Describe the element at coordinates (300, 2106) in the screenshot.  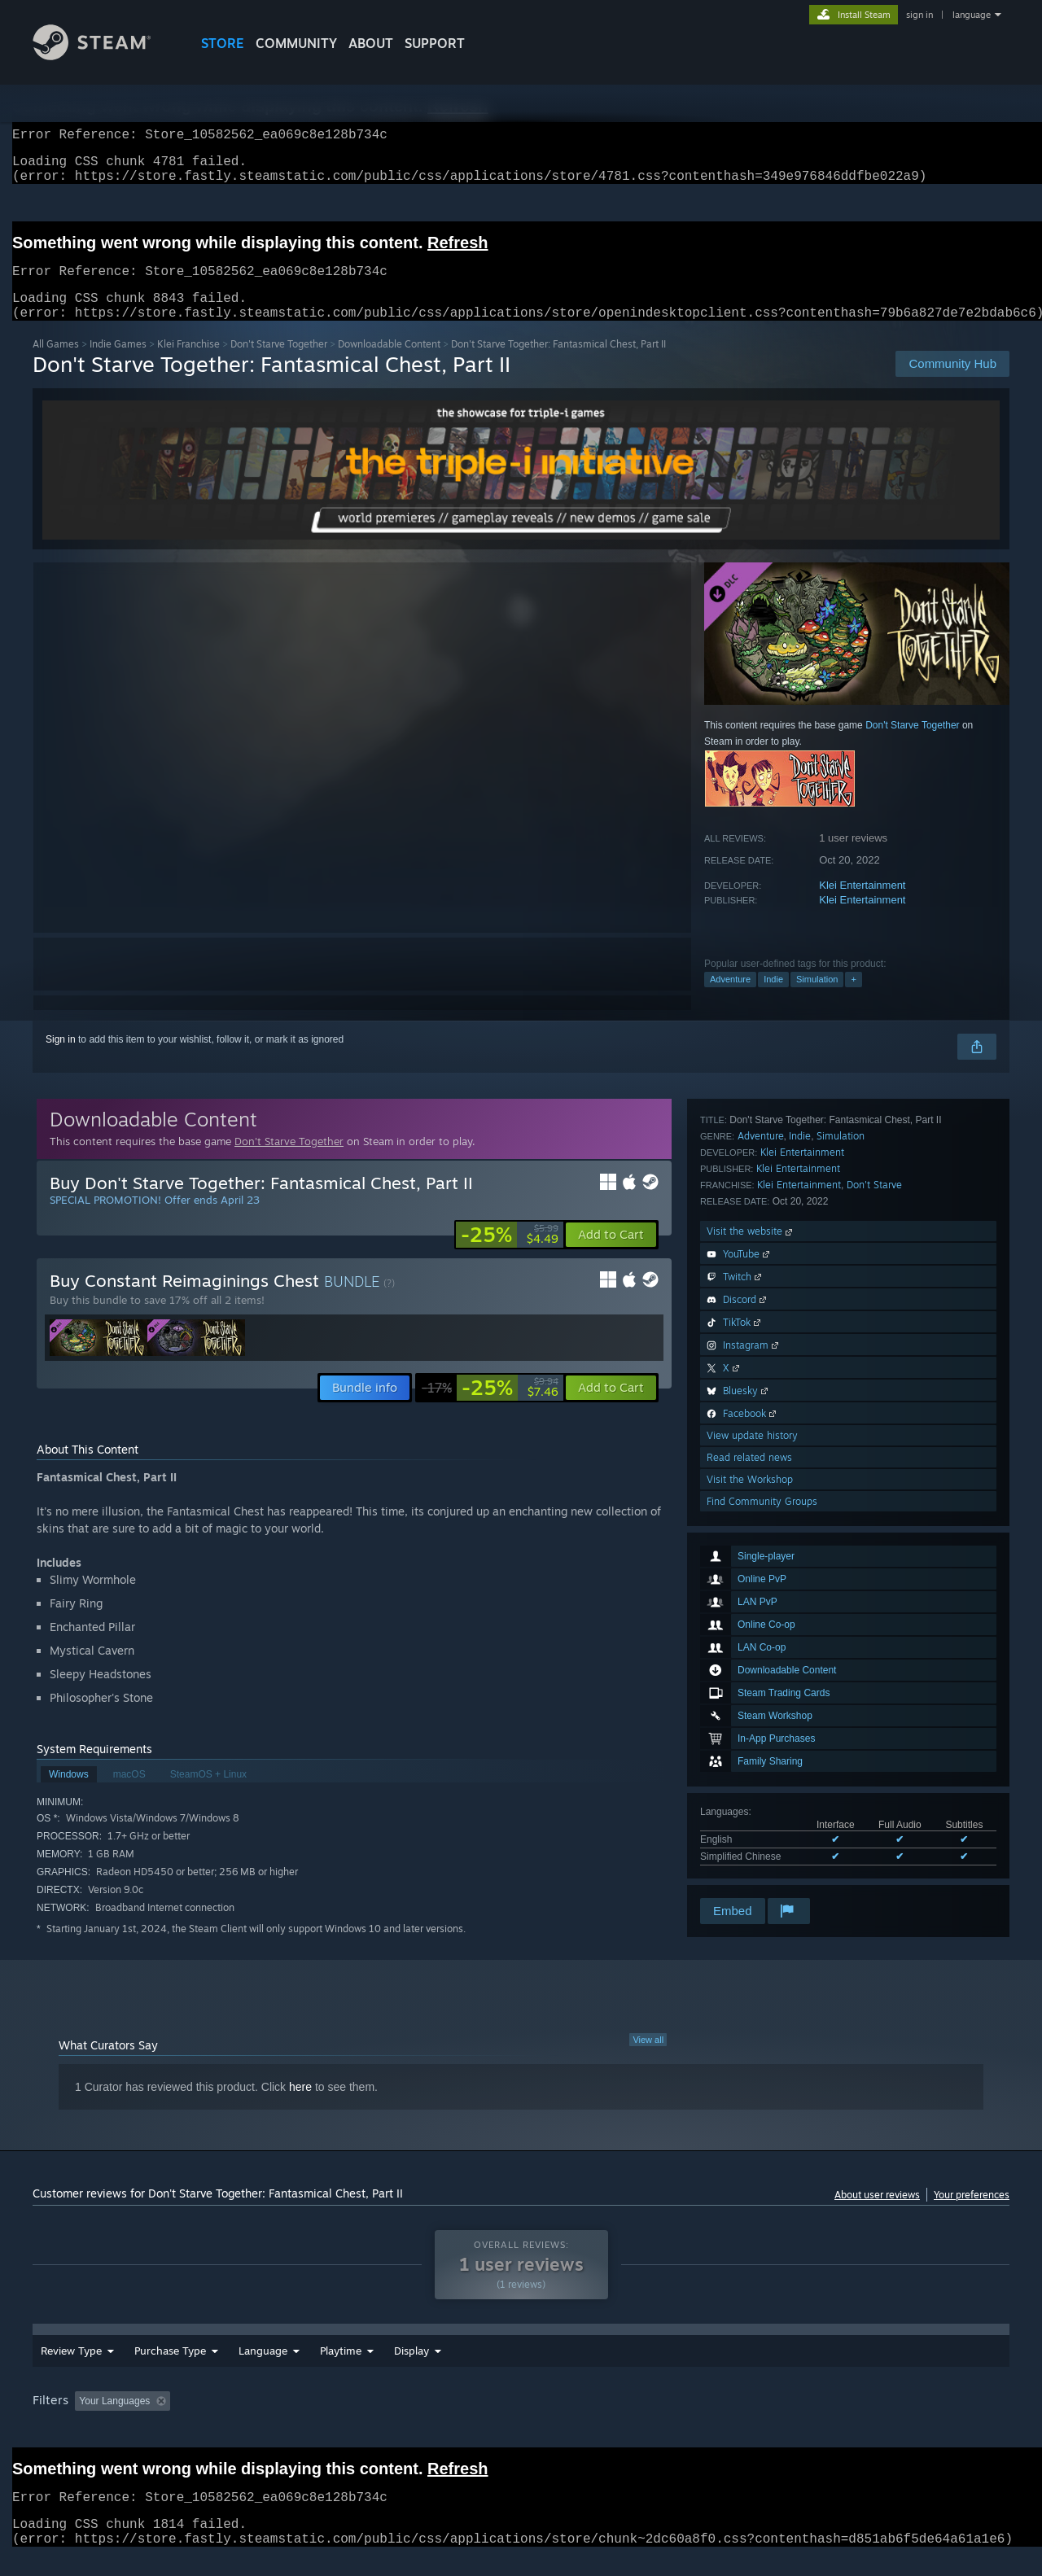
I see `here` at that location.